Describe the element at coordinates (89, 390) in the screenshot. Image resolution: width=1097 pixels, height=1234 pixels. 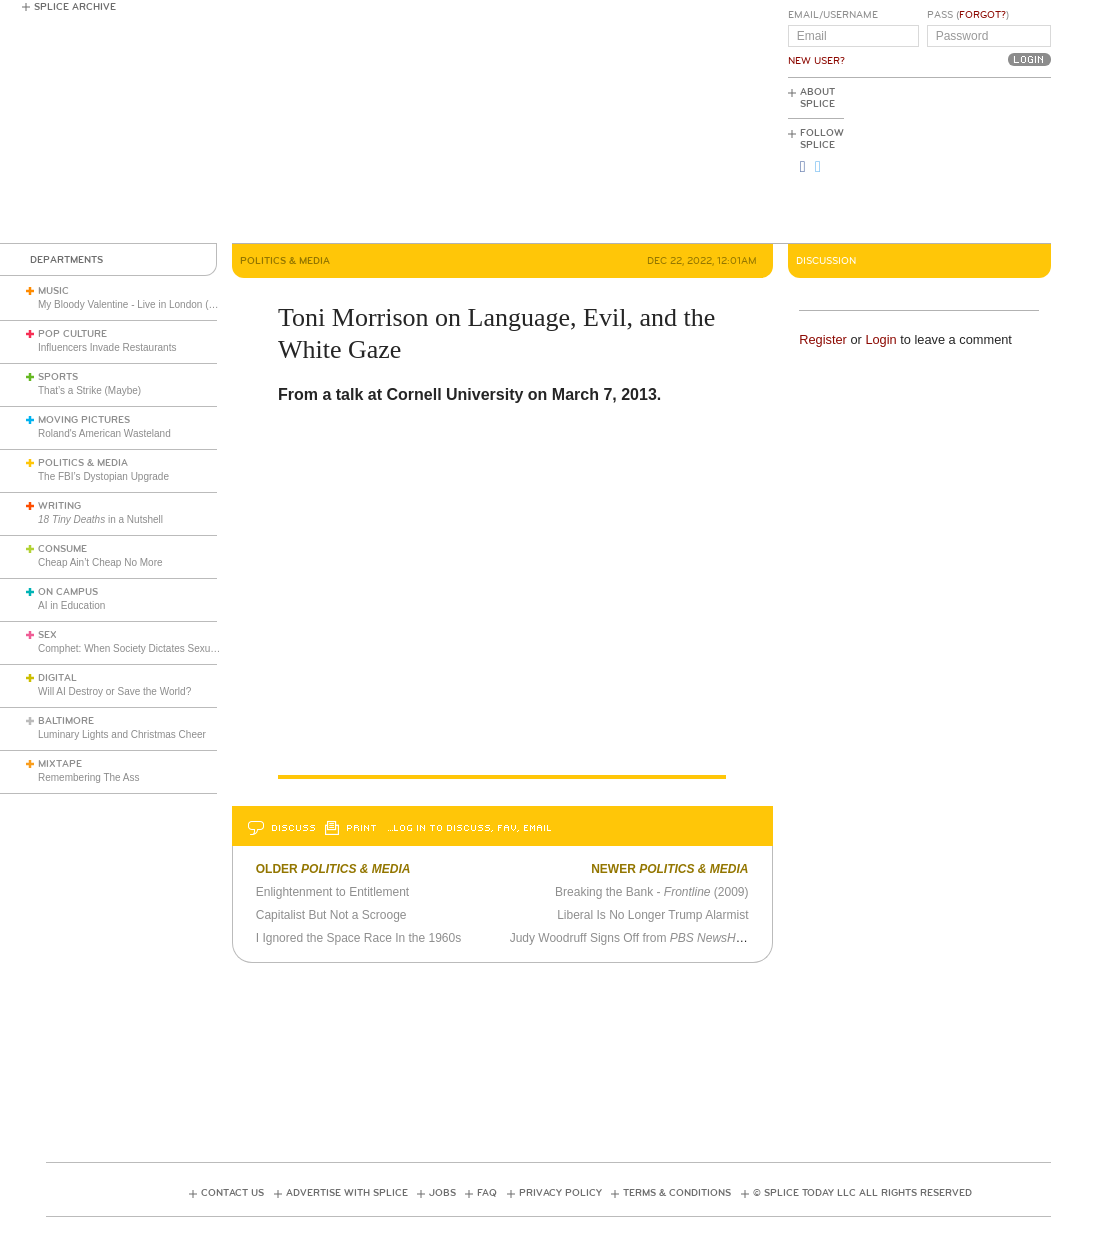
I see `That’s a Strike (Maybe)` at that location.